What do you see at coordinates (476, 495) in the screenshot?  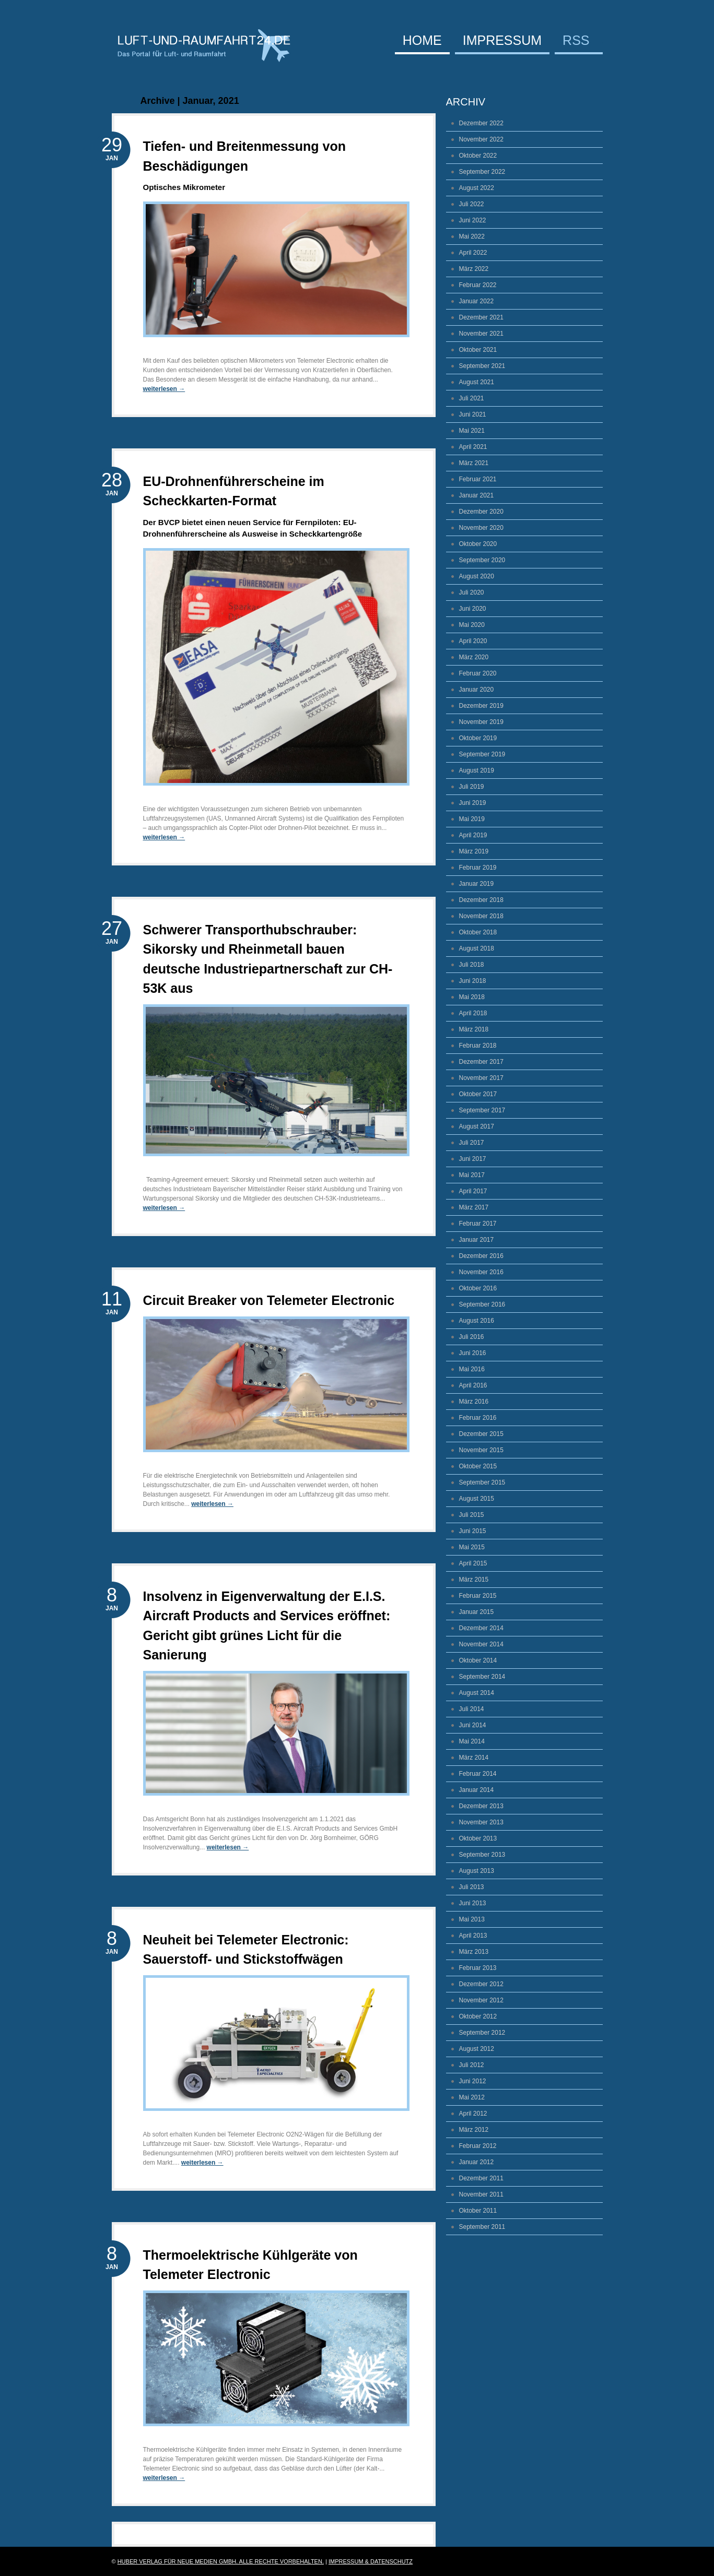 I see `Januar 2021` at bounding box center [476, 495].